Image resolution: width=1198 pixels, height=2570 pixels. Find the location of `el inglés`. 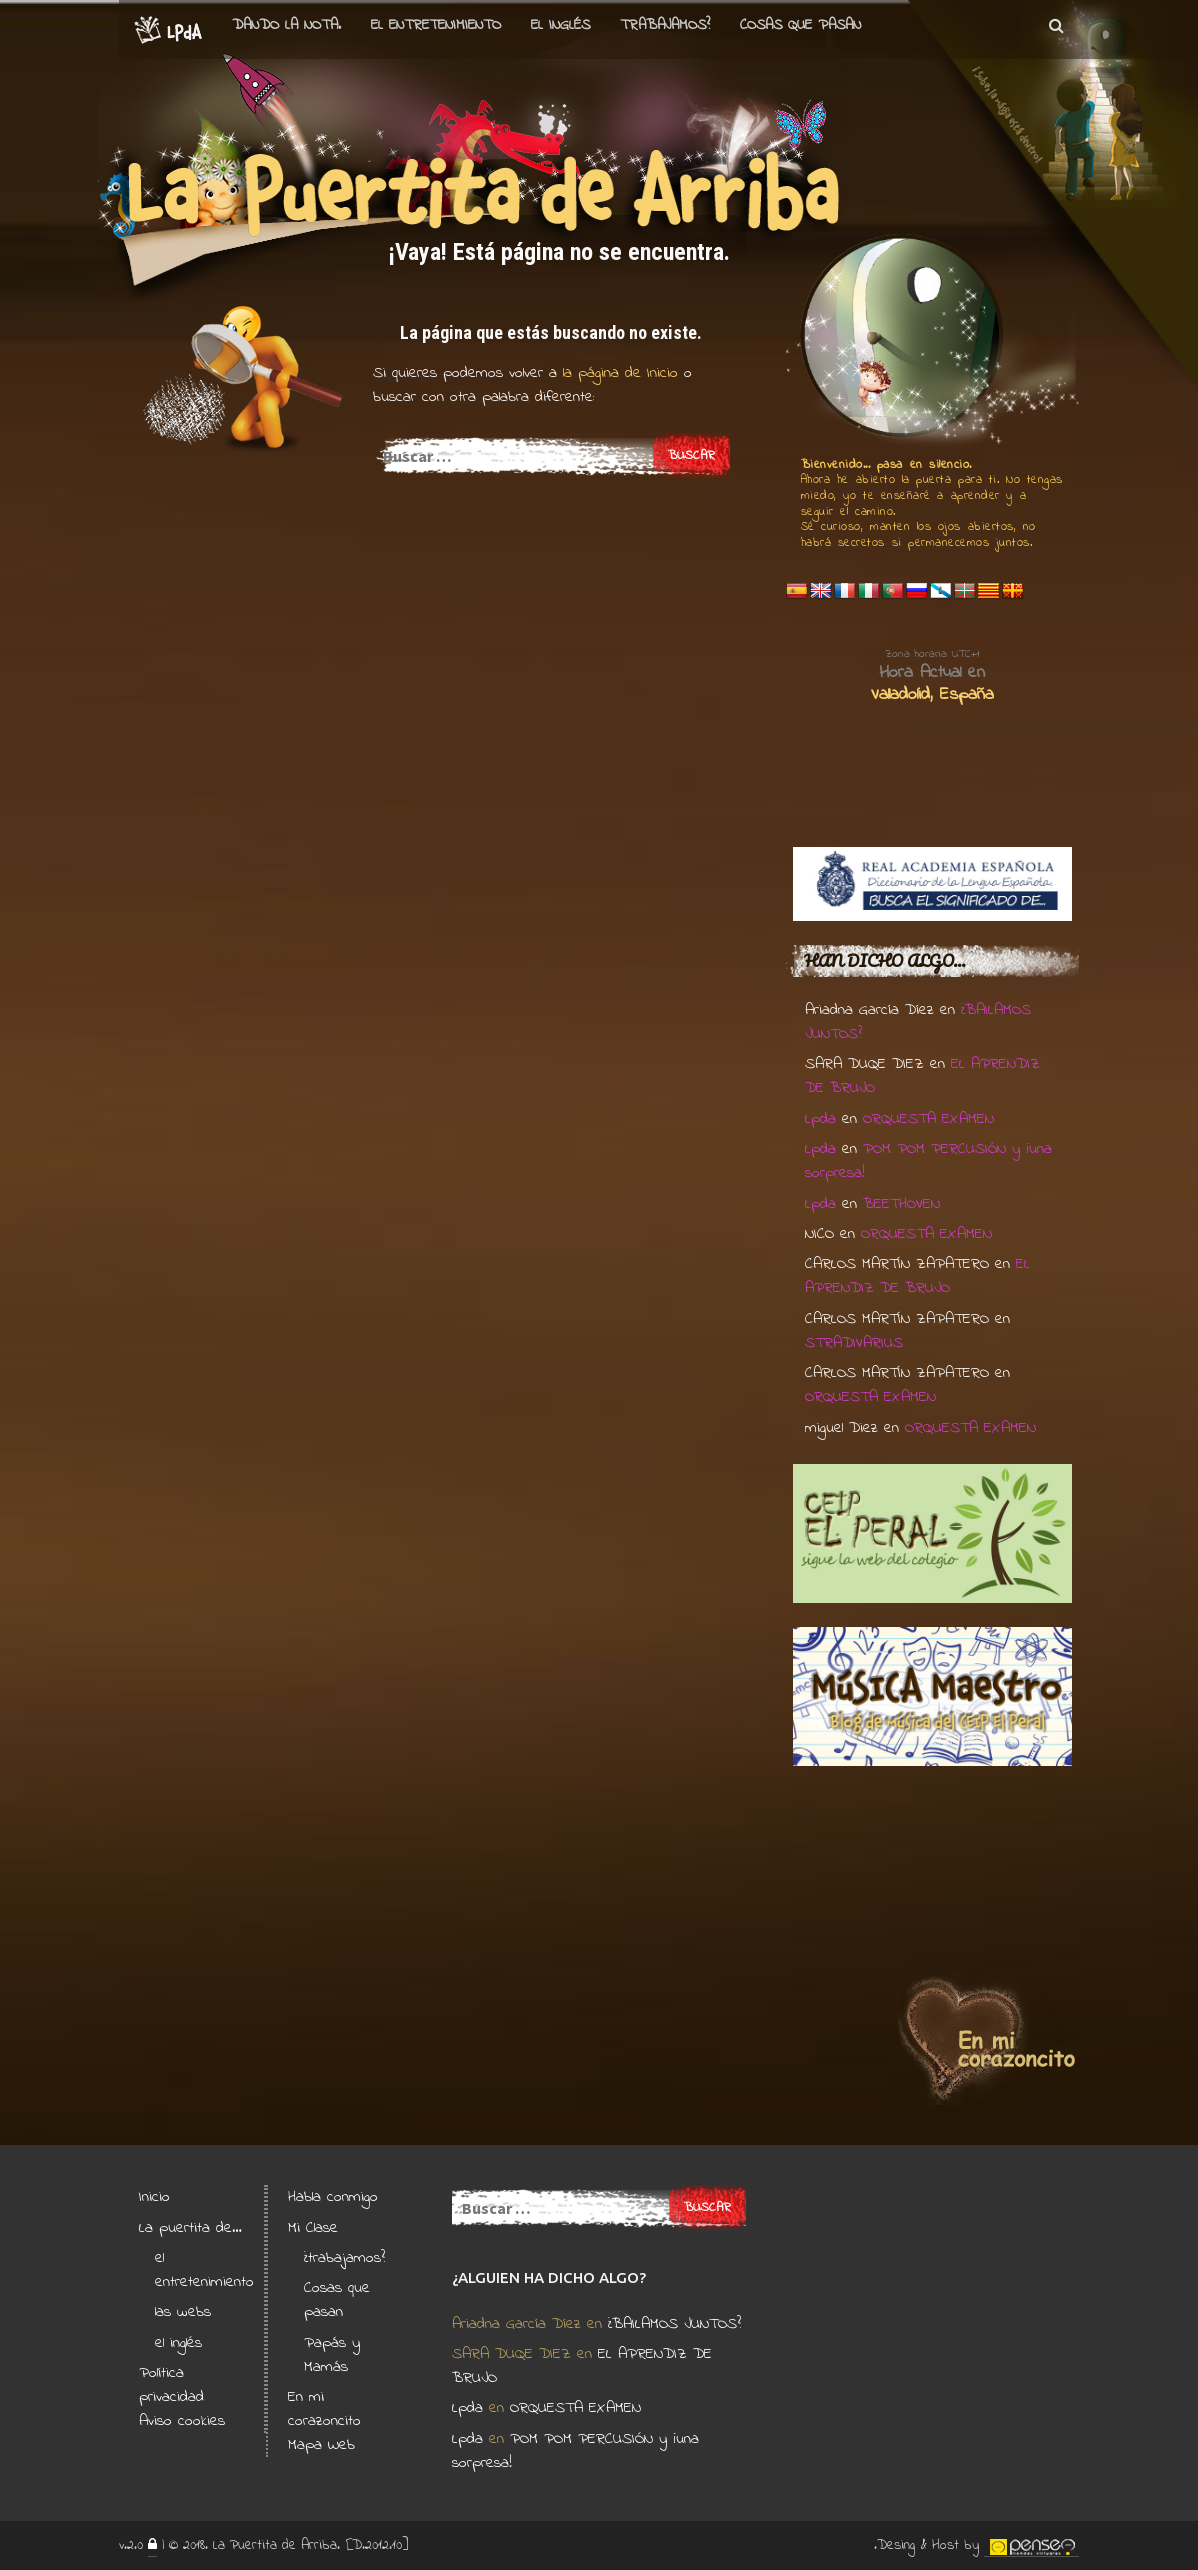

el inglés is located at coordinates (178, 2343).